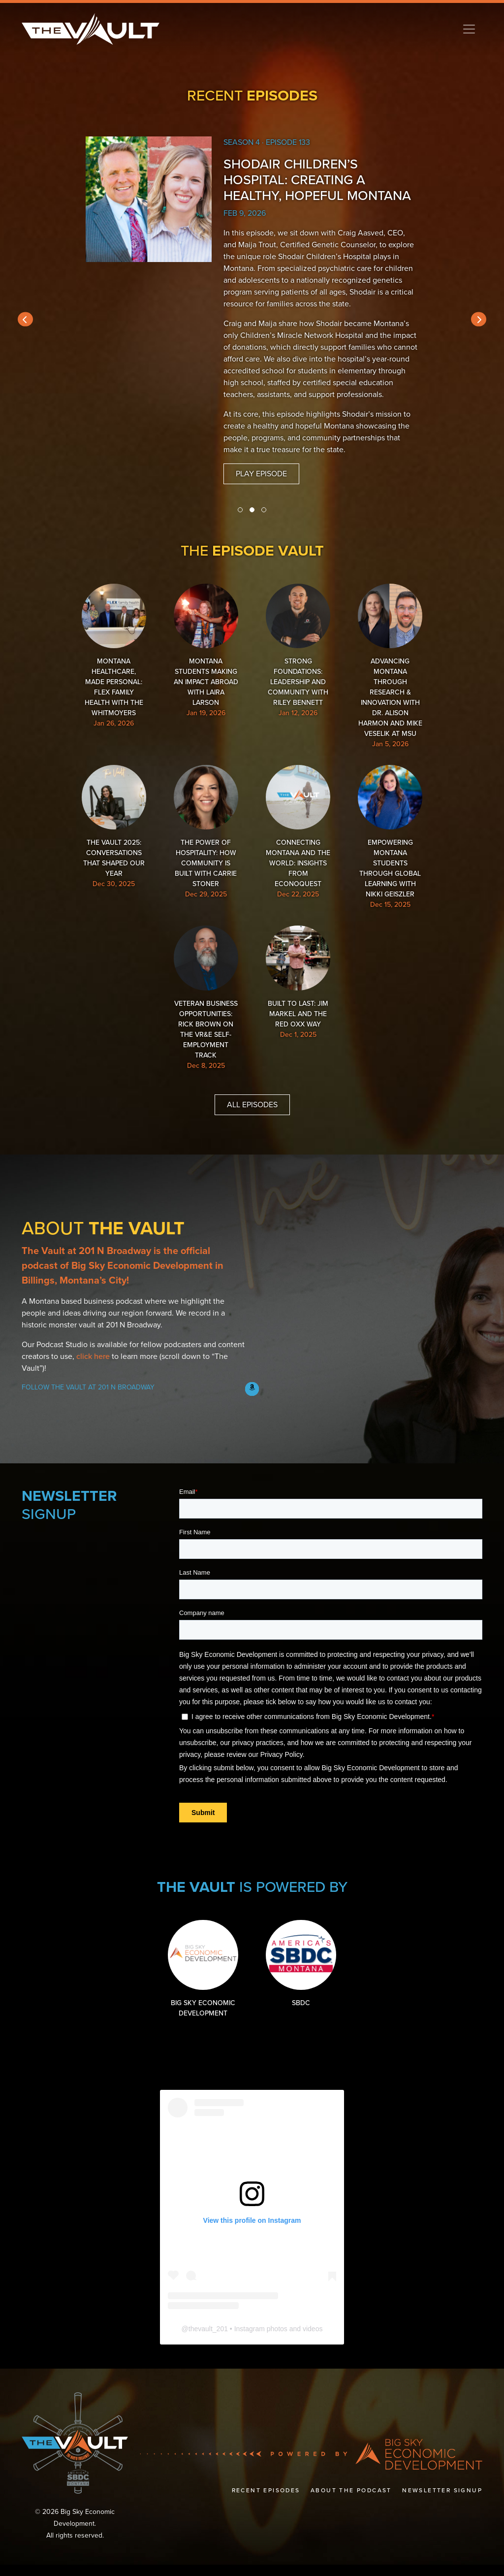 This screenshot has height=2576, width=504. Describe the element at coordinates (298, 1977) in the screenshot. I see `SBDC` at that location.